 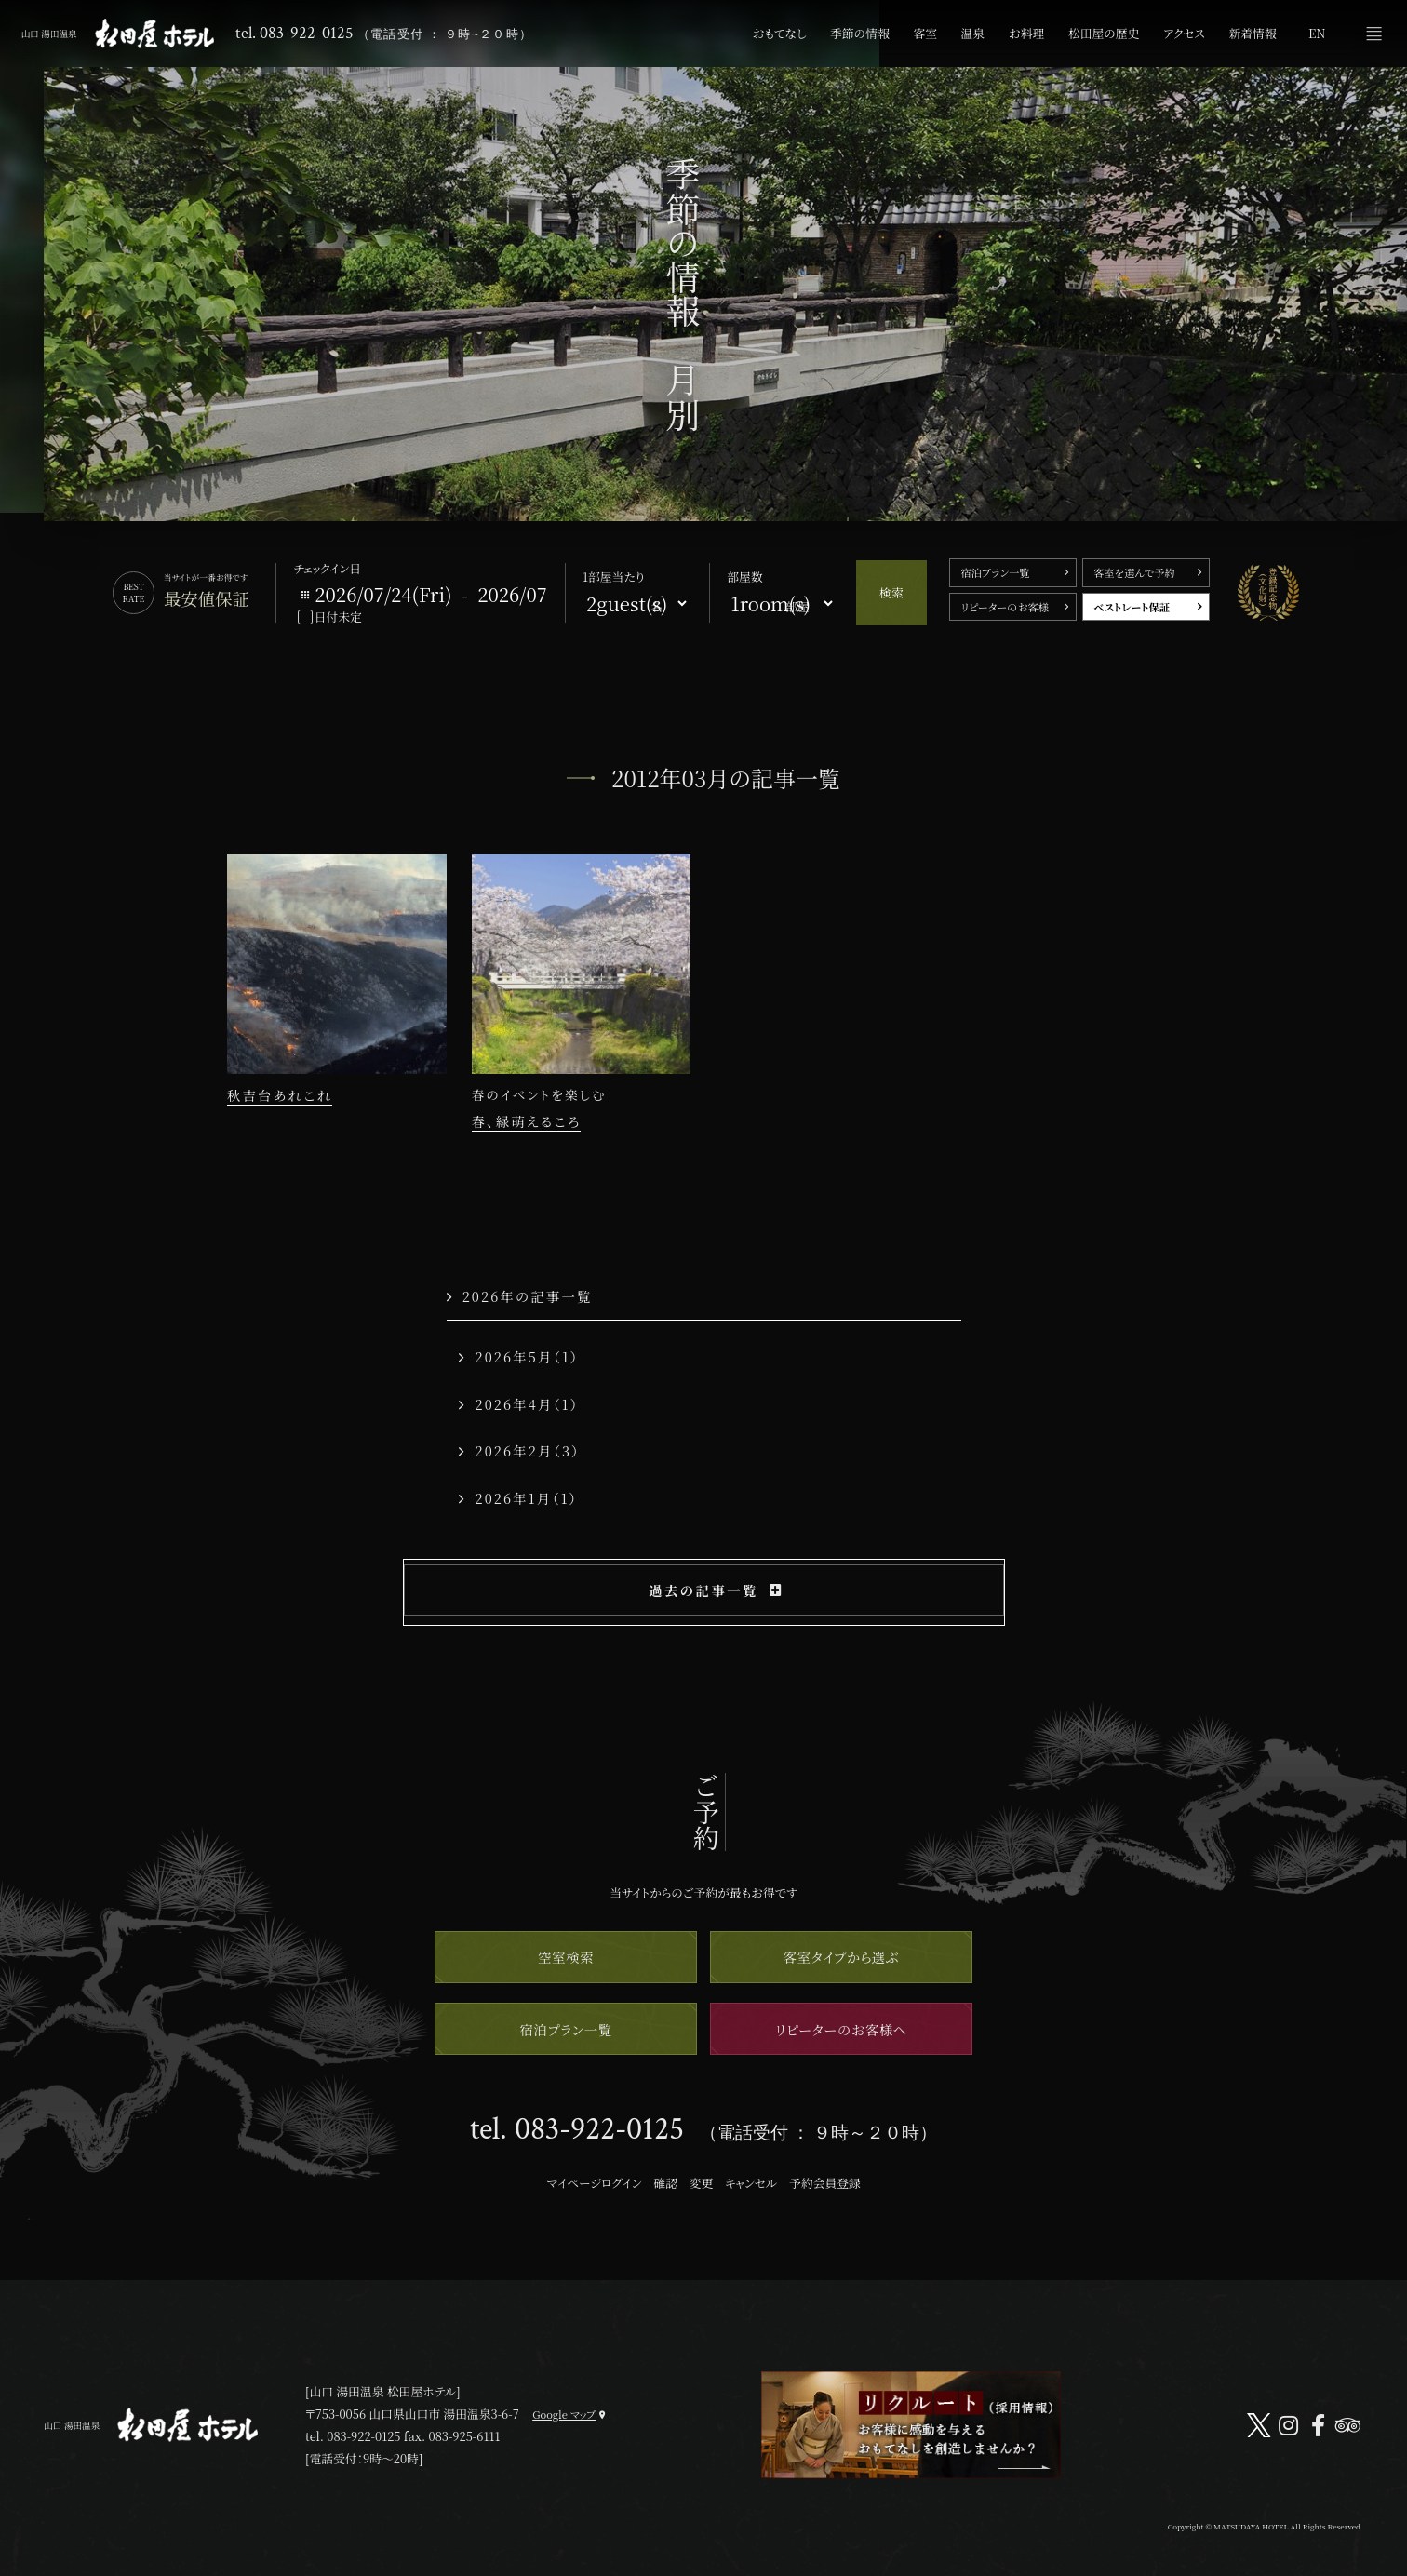 What do you see at coordinates (519, 1450) in the screenshot?
I see `2026年2月（3）` at bounding box center [519, 1450].